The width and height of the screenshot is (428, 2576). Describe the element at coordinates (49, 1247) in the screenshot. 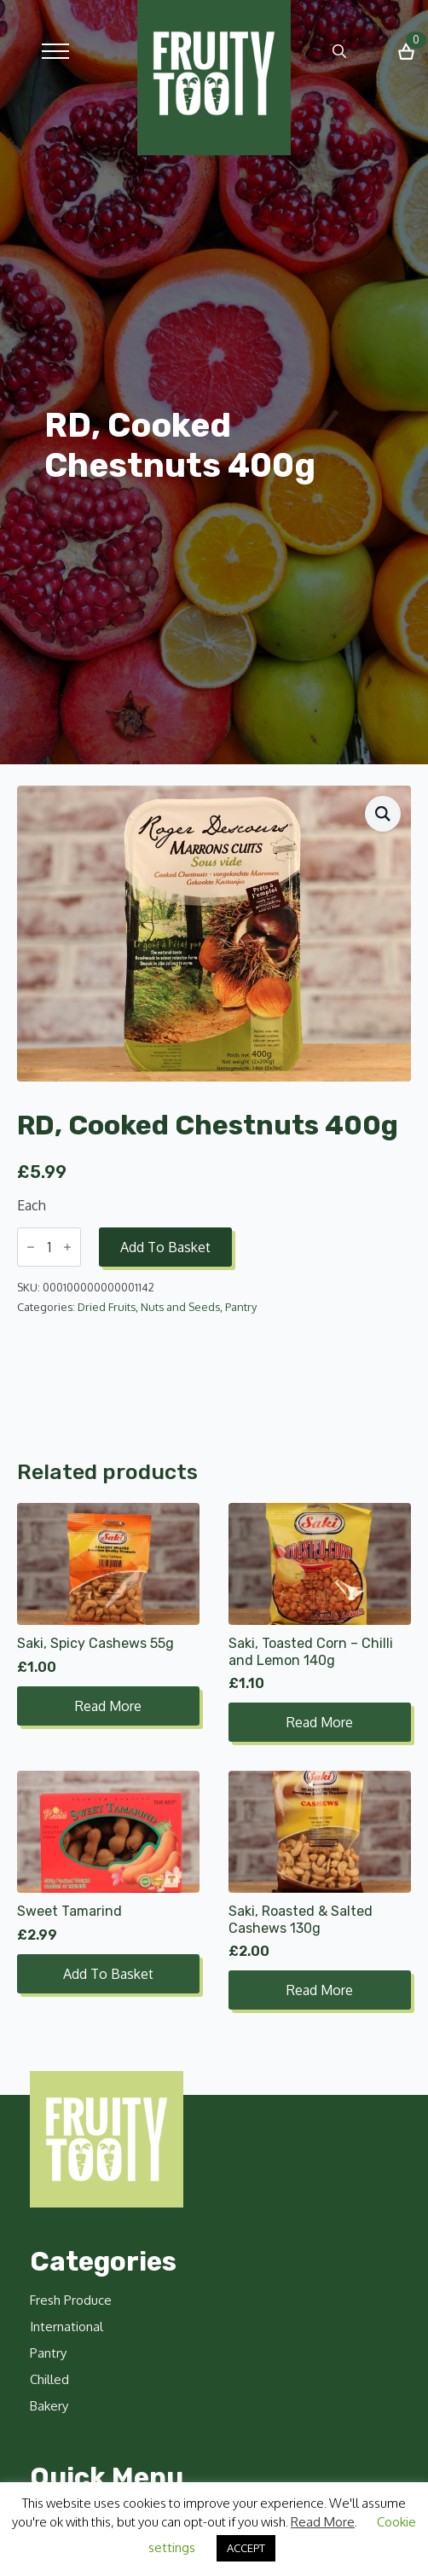

I see `[Product quantity]` at that location.